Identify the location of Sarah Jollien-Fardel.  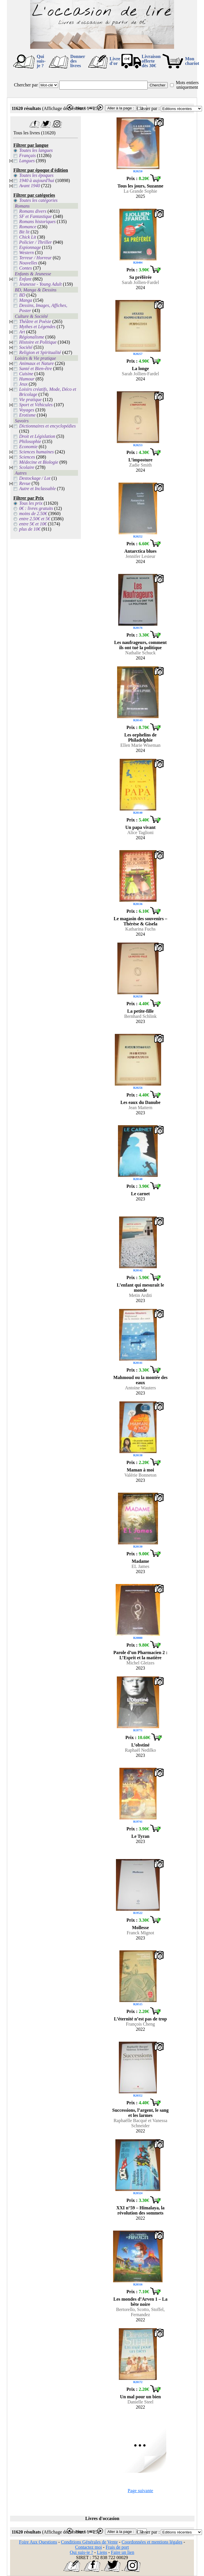
(140, 282).